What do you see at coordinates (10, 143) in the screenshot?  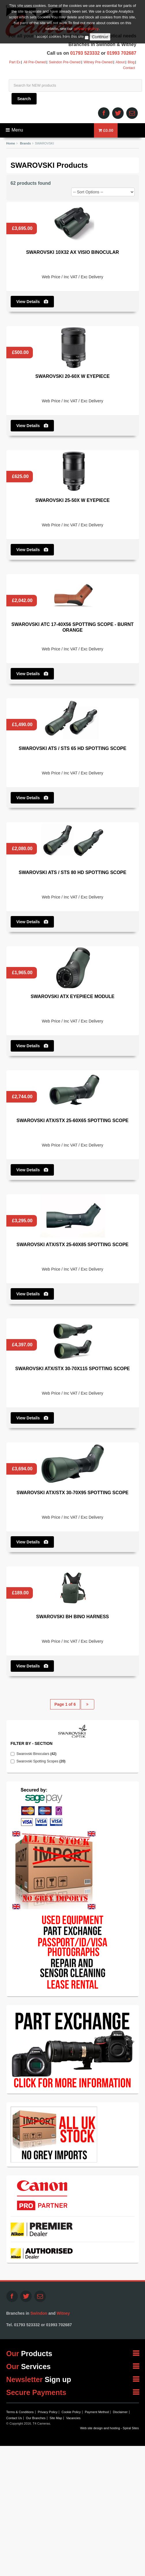 I see `Home` at bounding box center [10, 143].